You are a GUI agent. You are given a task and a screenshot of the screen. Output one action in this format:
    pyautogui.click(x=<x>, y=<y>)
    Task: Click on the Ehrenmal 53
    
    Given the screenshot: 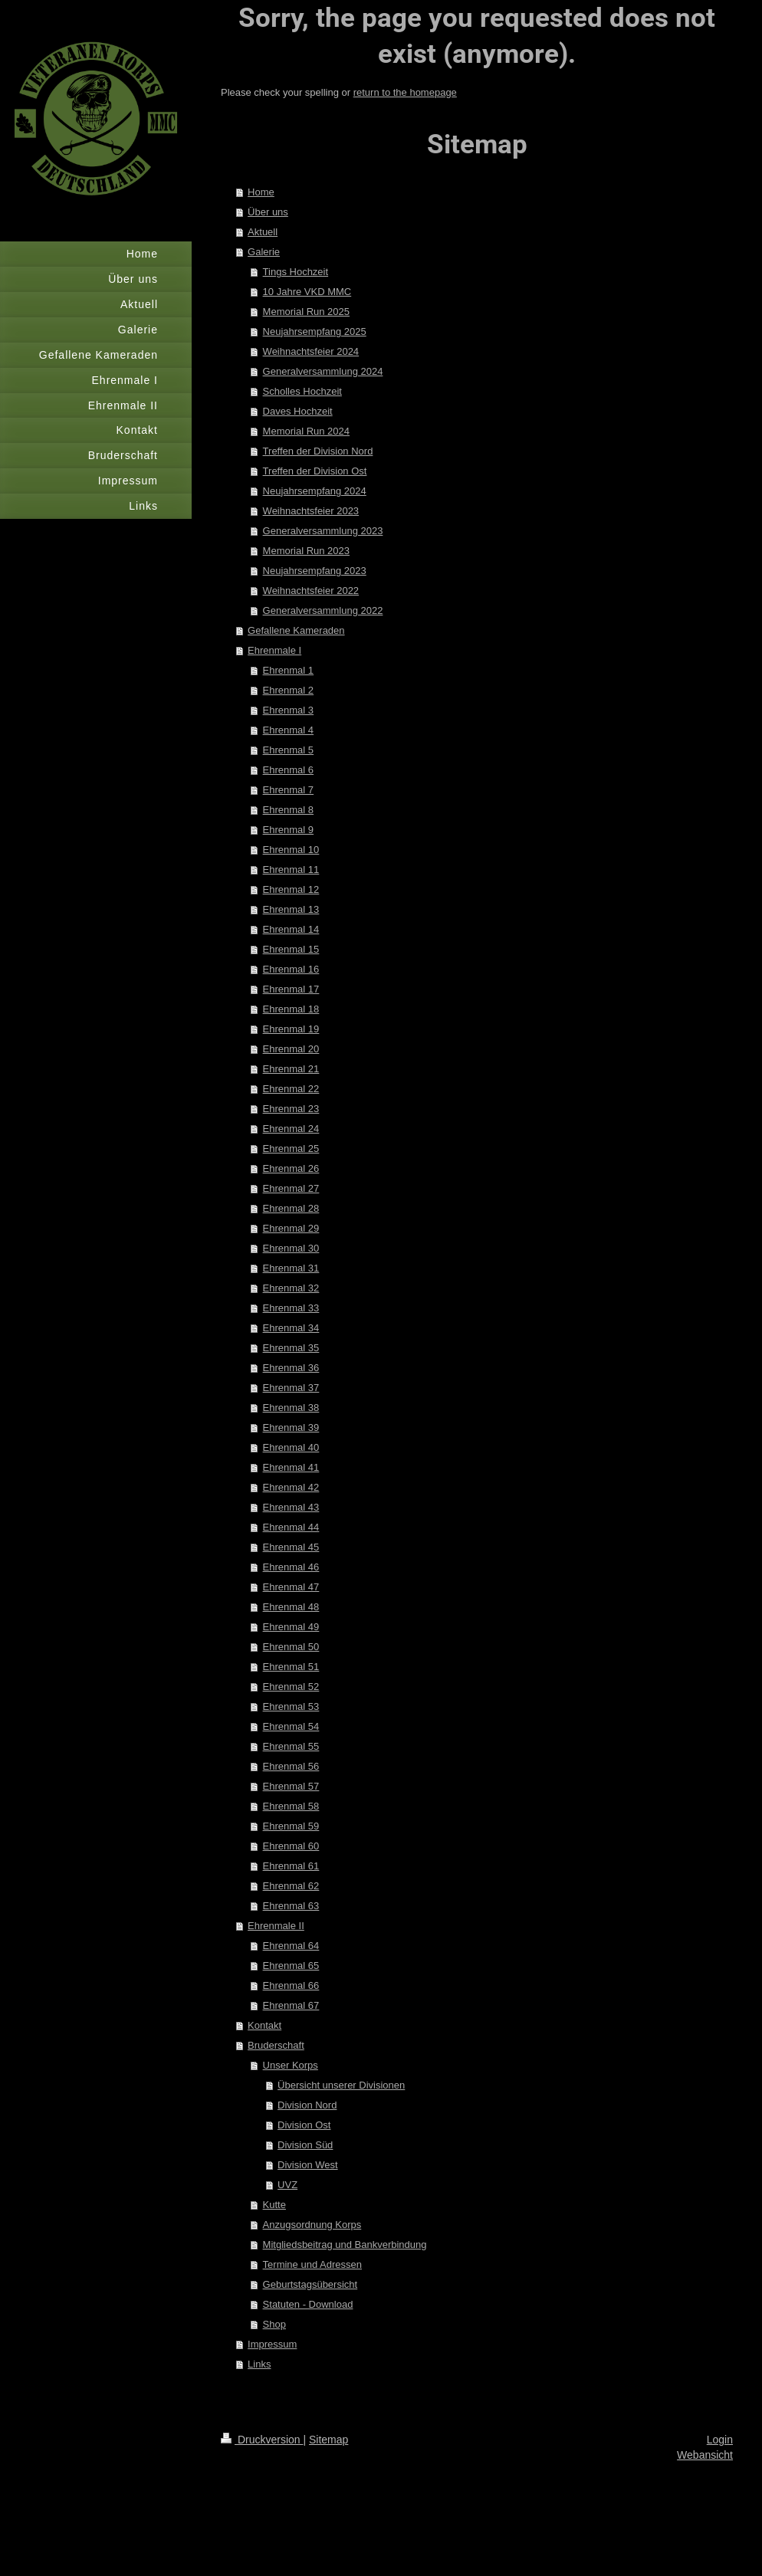 What is the action you would take?
    pyautogui.click(x=291, y=1706)
    